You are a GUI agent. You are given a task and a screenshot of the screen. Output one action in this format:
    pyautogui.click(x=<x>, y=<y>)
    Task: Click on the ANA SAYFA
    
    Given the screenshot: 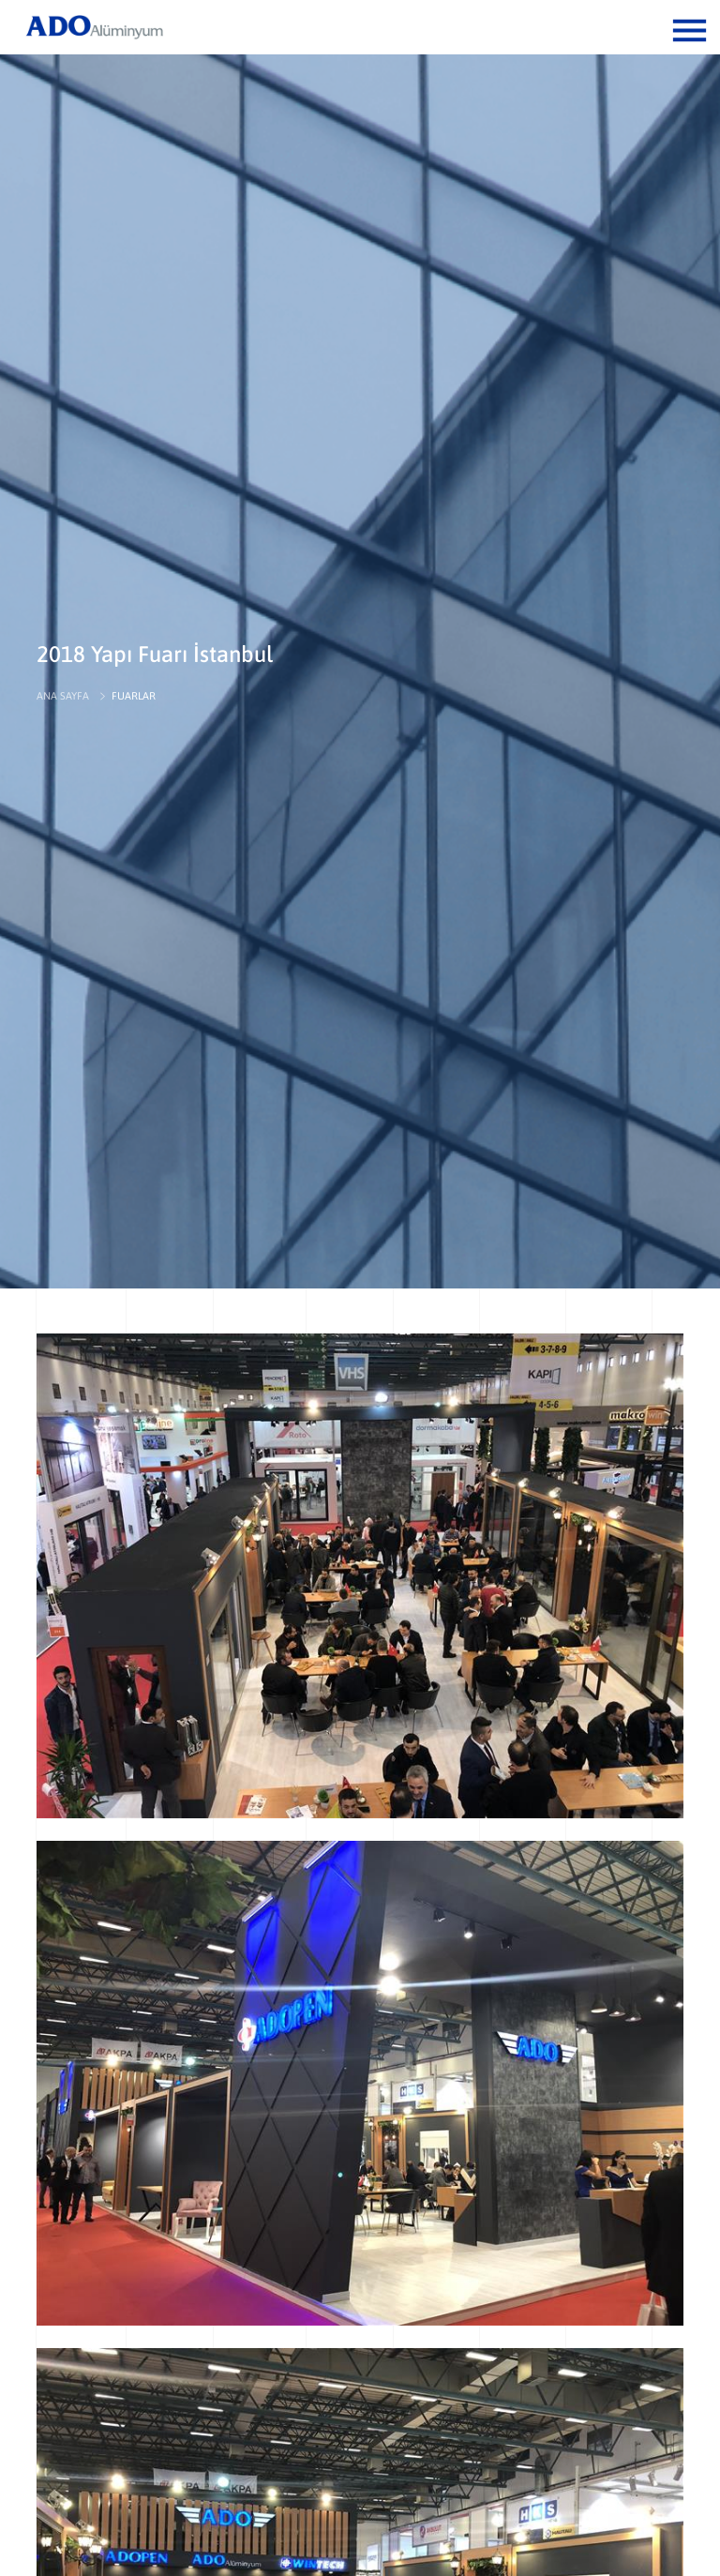 What is the action you would take?
    pyautogui.click(x=63, y=695)
    